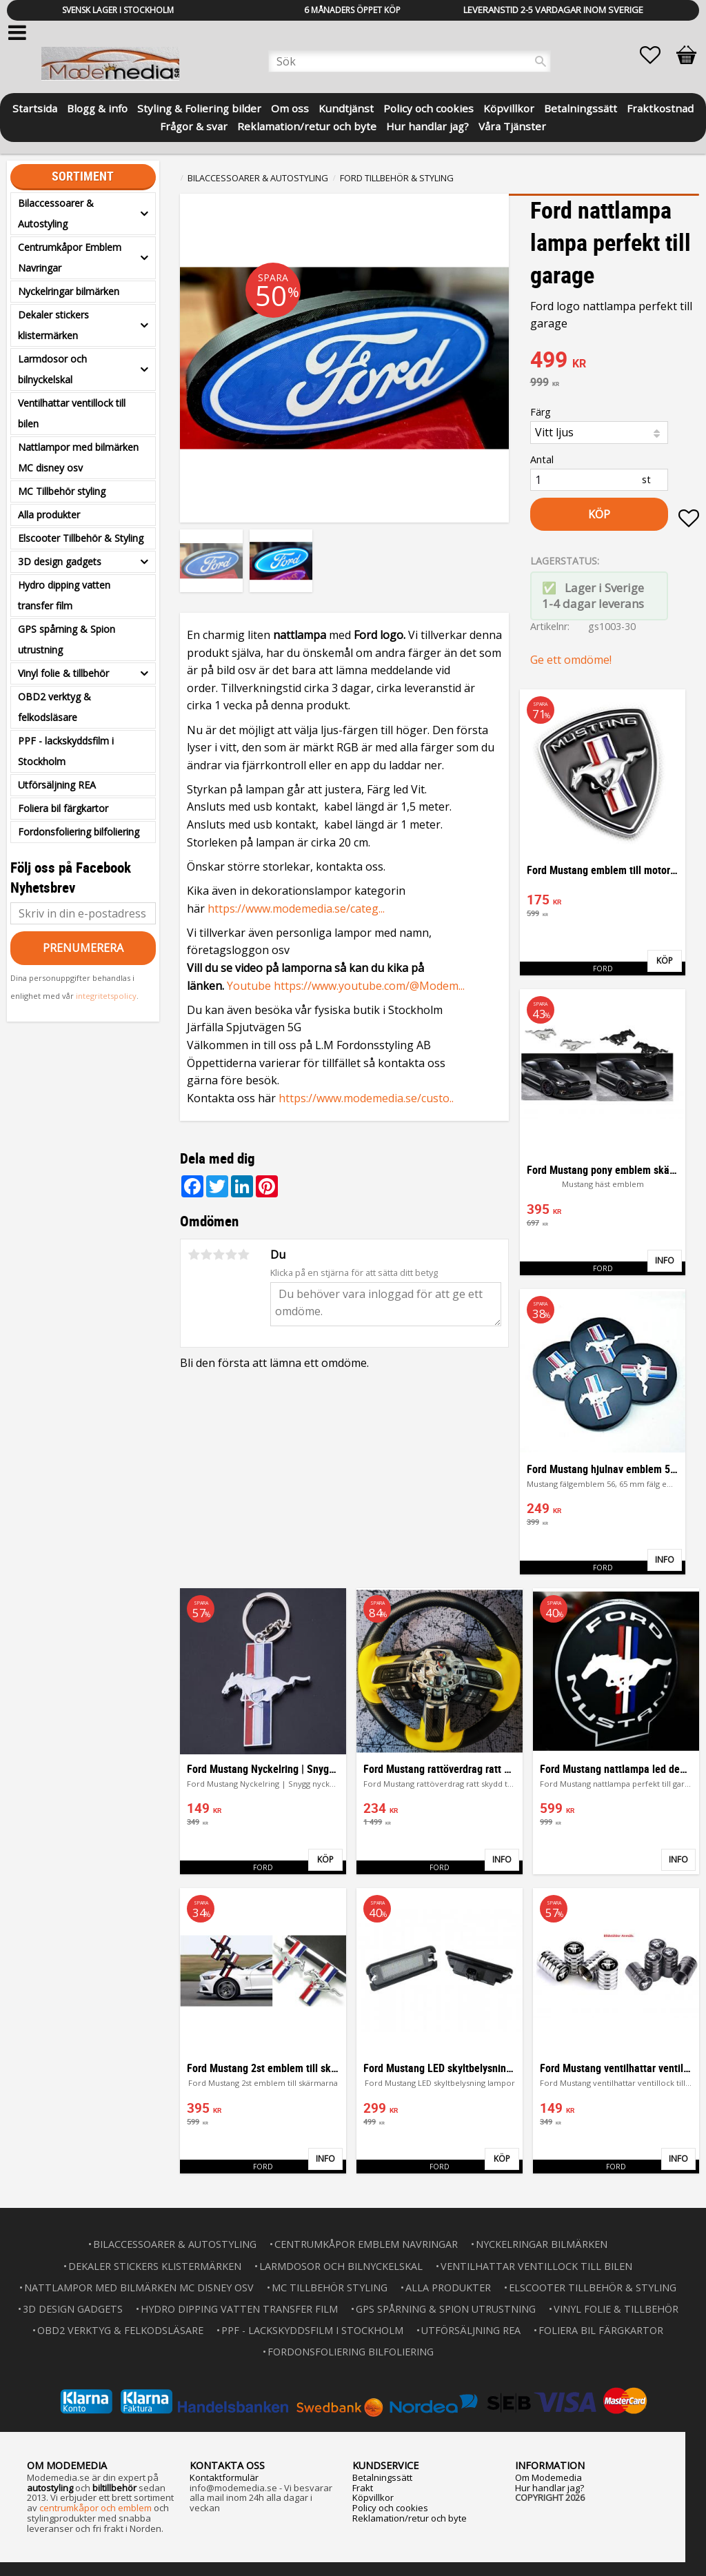 The width and height of the screenshot is (706, 2576). I want to click on [Sök], so click(540, 61).